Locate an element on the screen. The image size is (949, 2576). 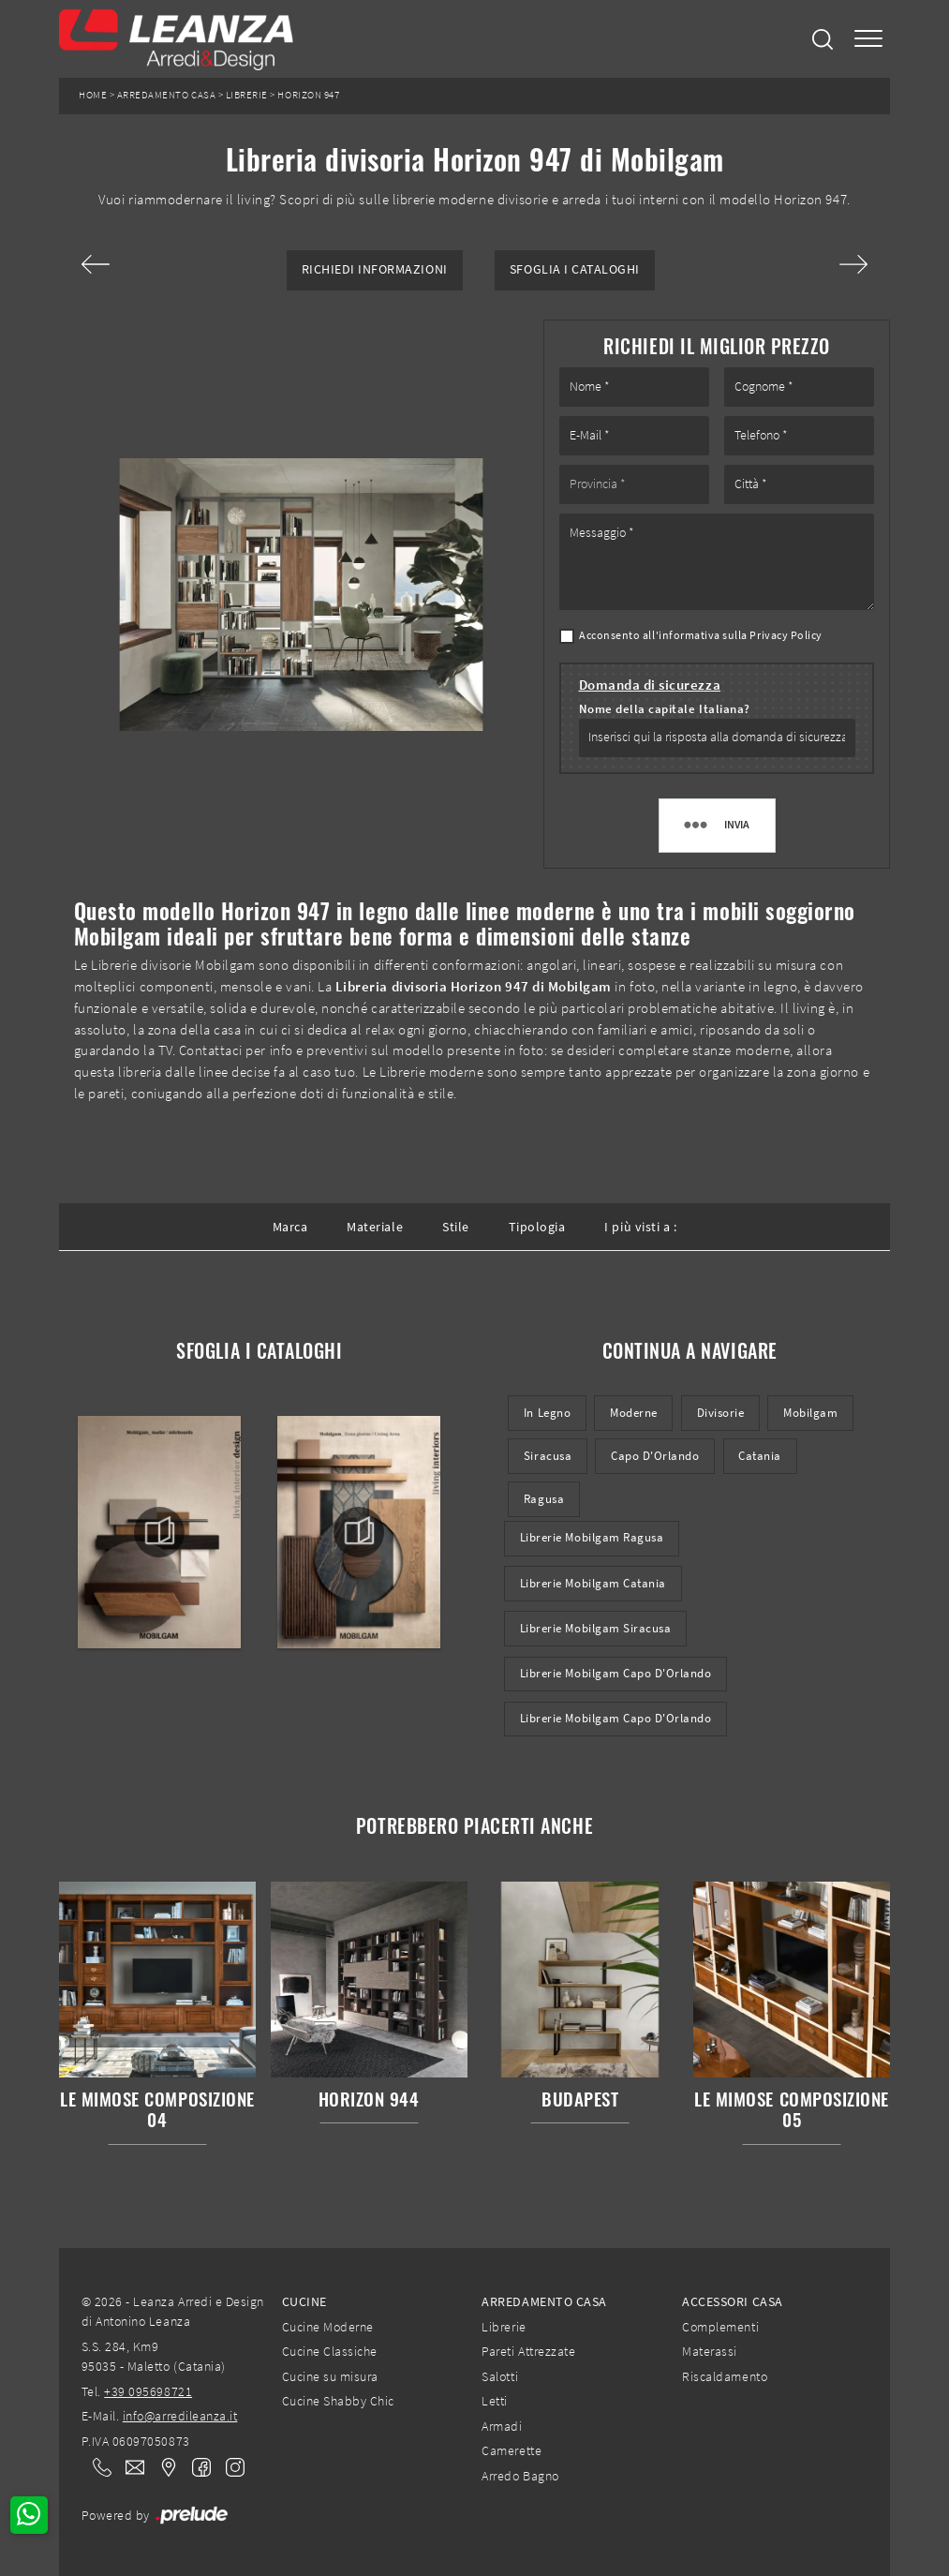
Stile [button] is located at coordinates (455, 1226).